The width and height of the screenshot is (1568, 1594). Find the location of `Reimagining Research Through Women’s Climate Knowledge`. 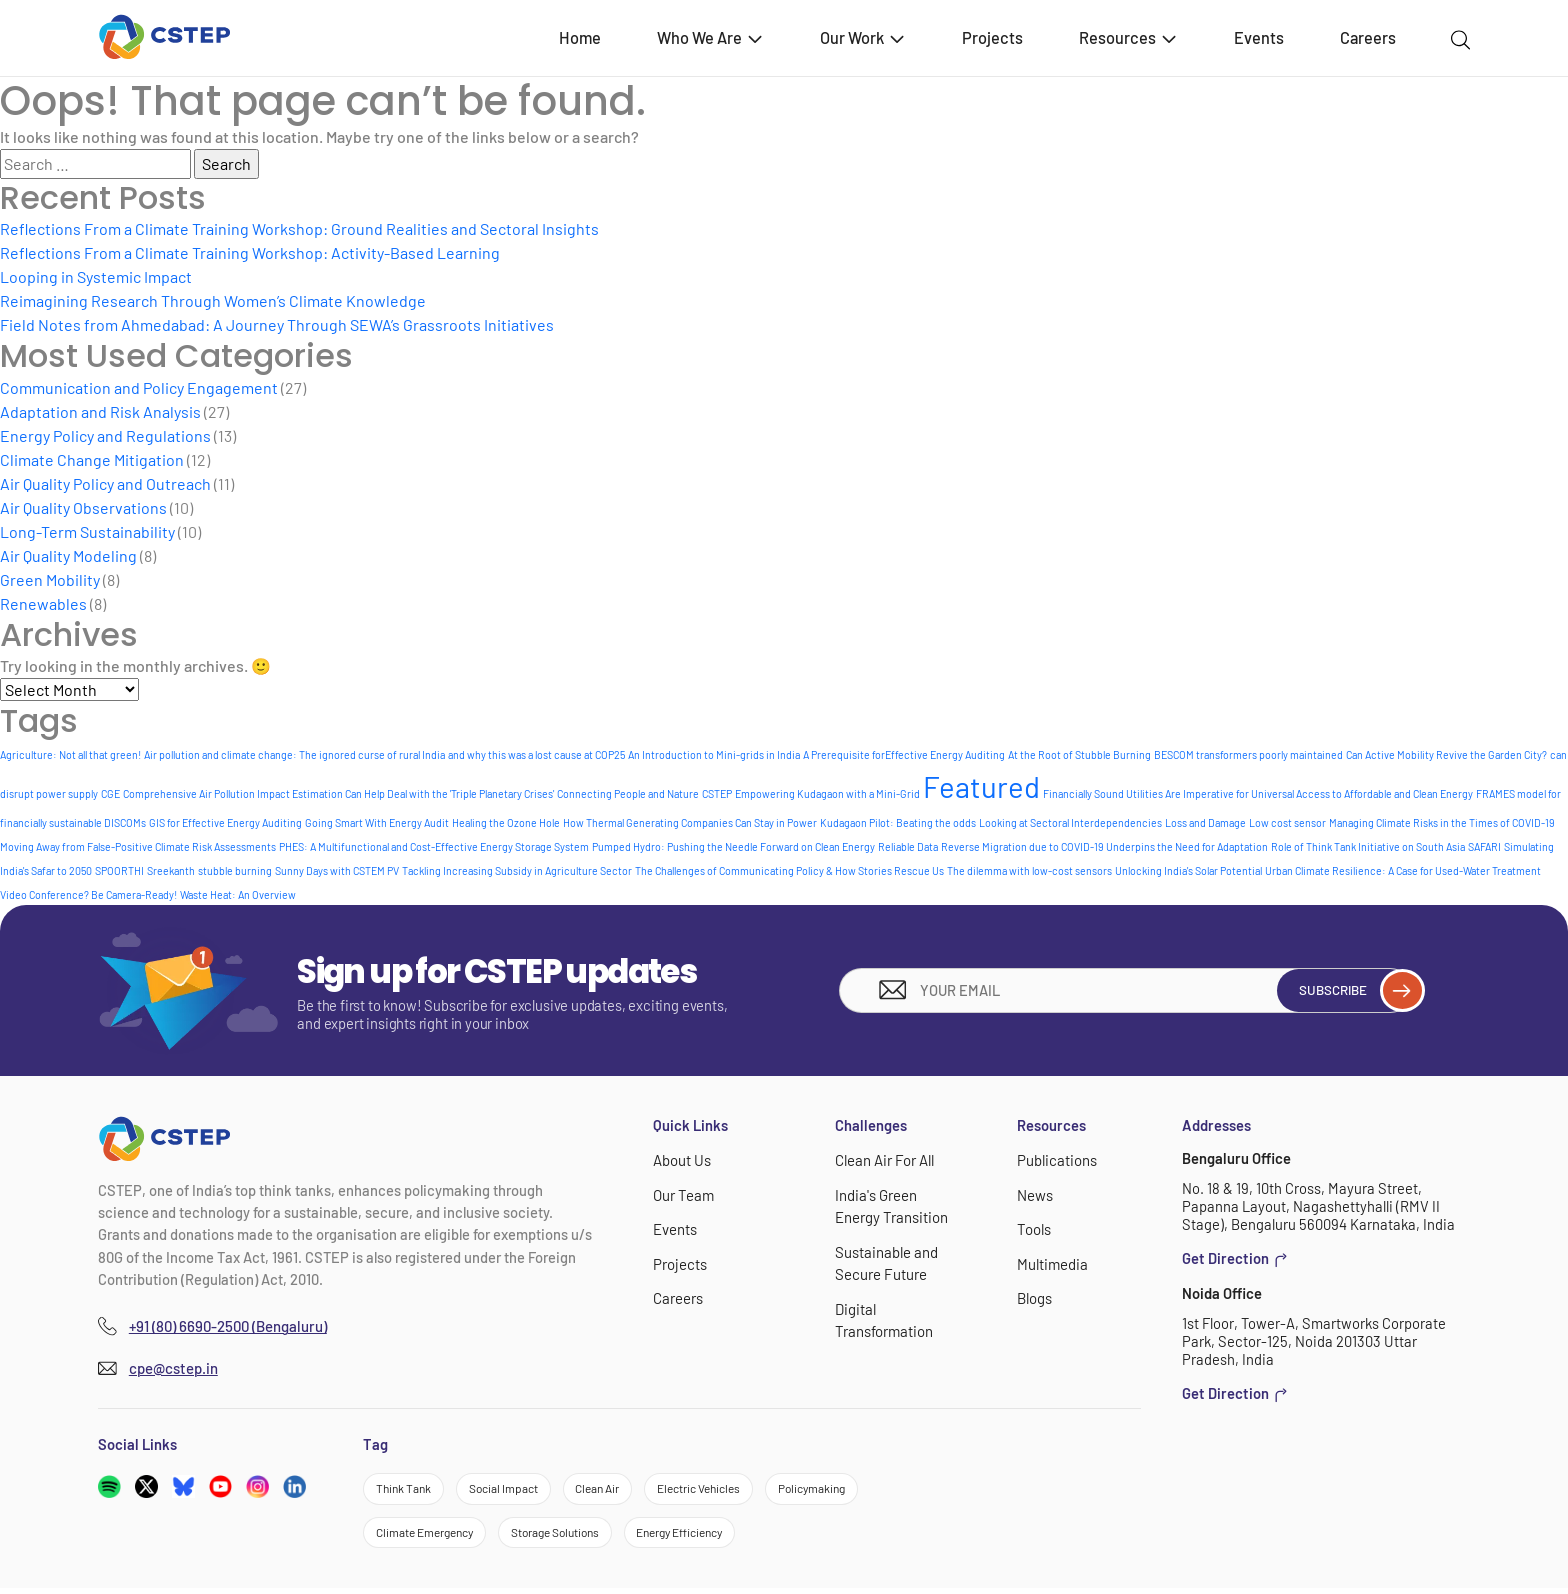

Reimagining Research Through Women’s Climate Knowledge is located at coordinates (213, 300).